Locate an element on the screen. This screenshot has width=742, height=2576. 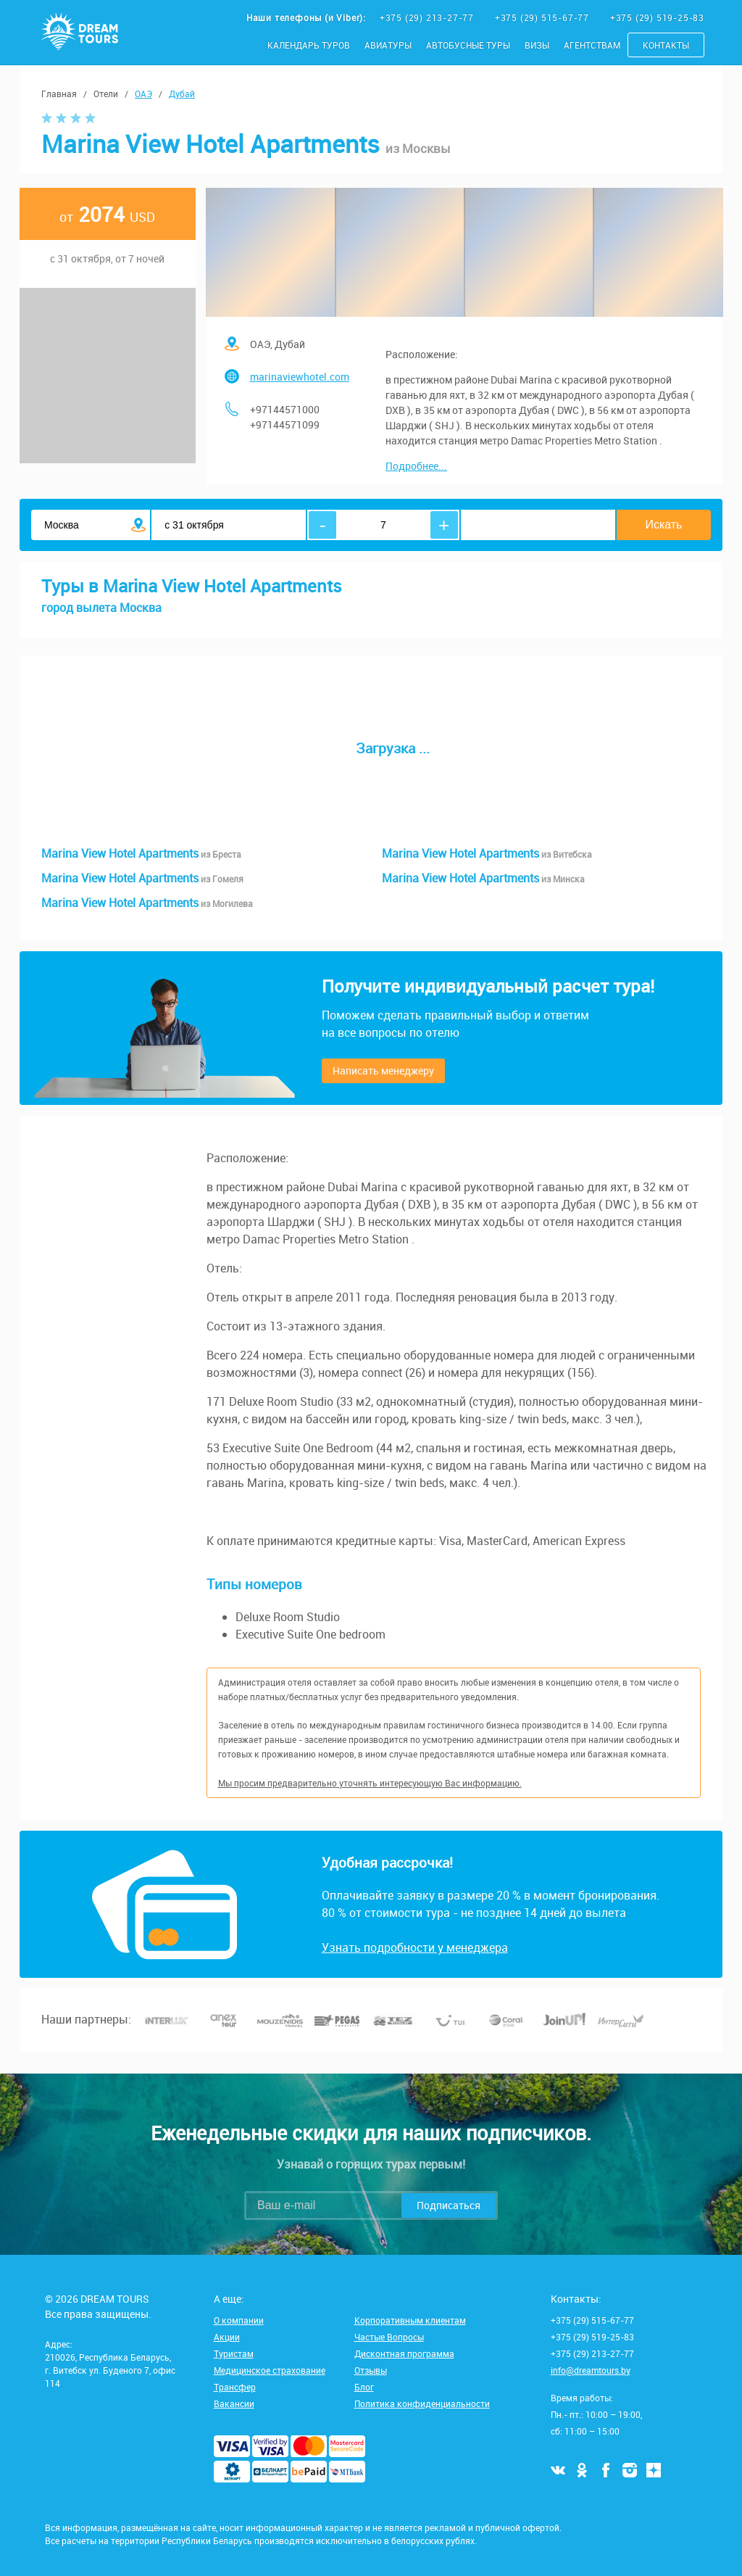
marinaviewhotel.com is located at coordinates (299, 377).